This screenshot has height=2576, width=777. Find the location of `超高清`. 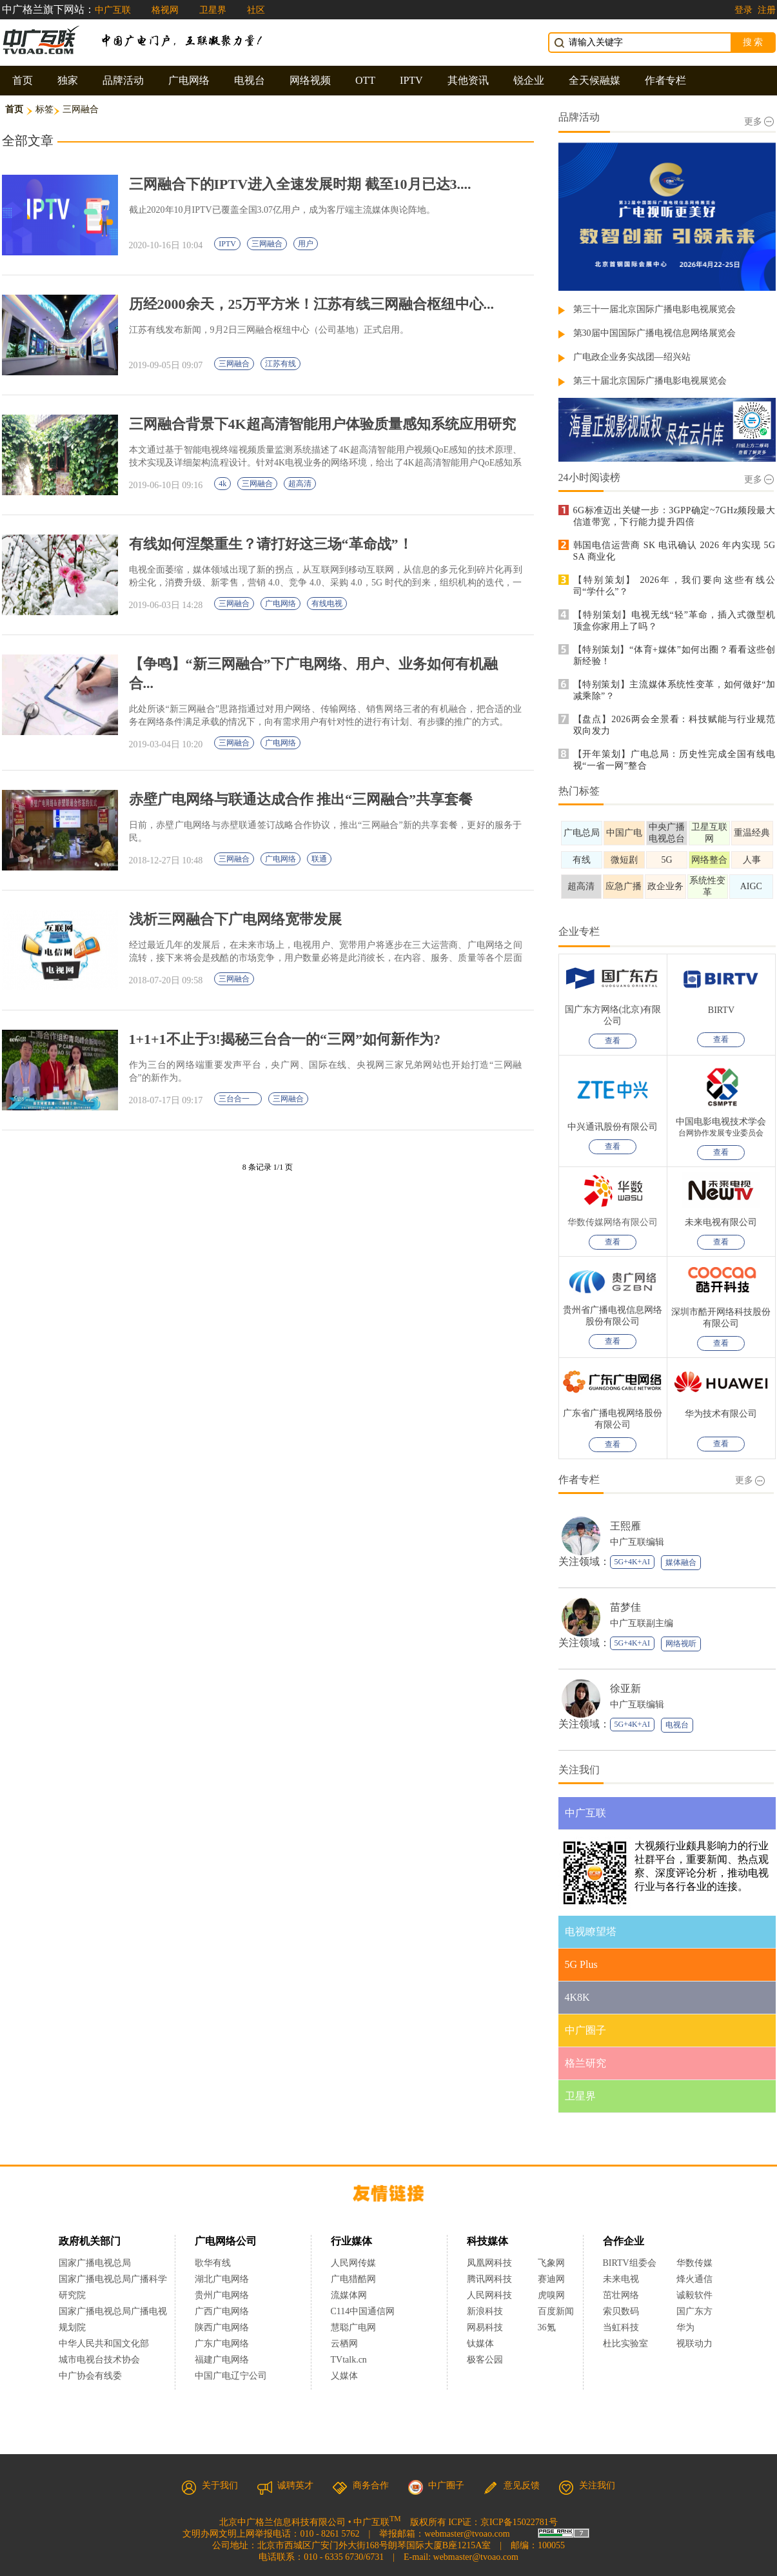

超高清 is located at coordinates (299, 483).